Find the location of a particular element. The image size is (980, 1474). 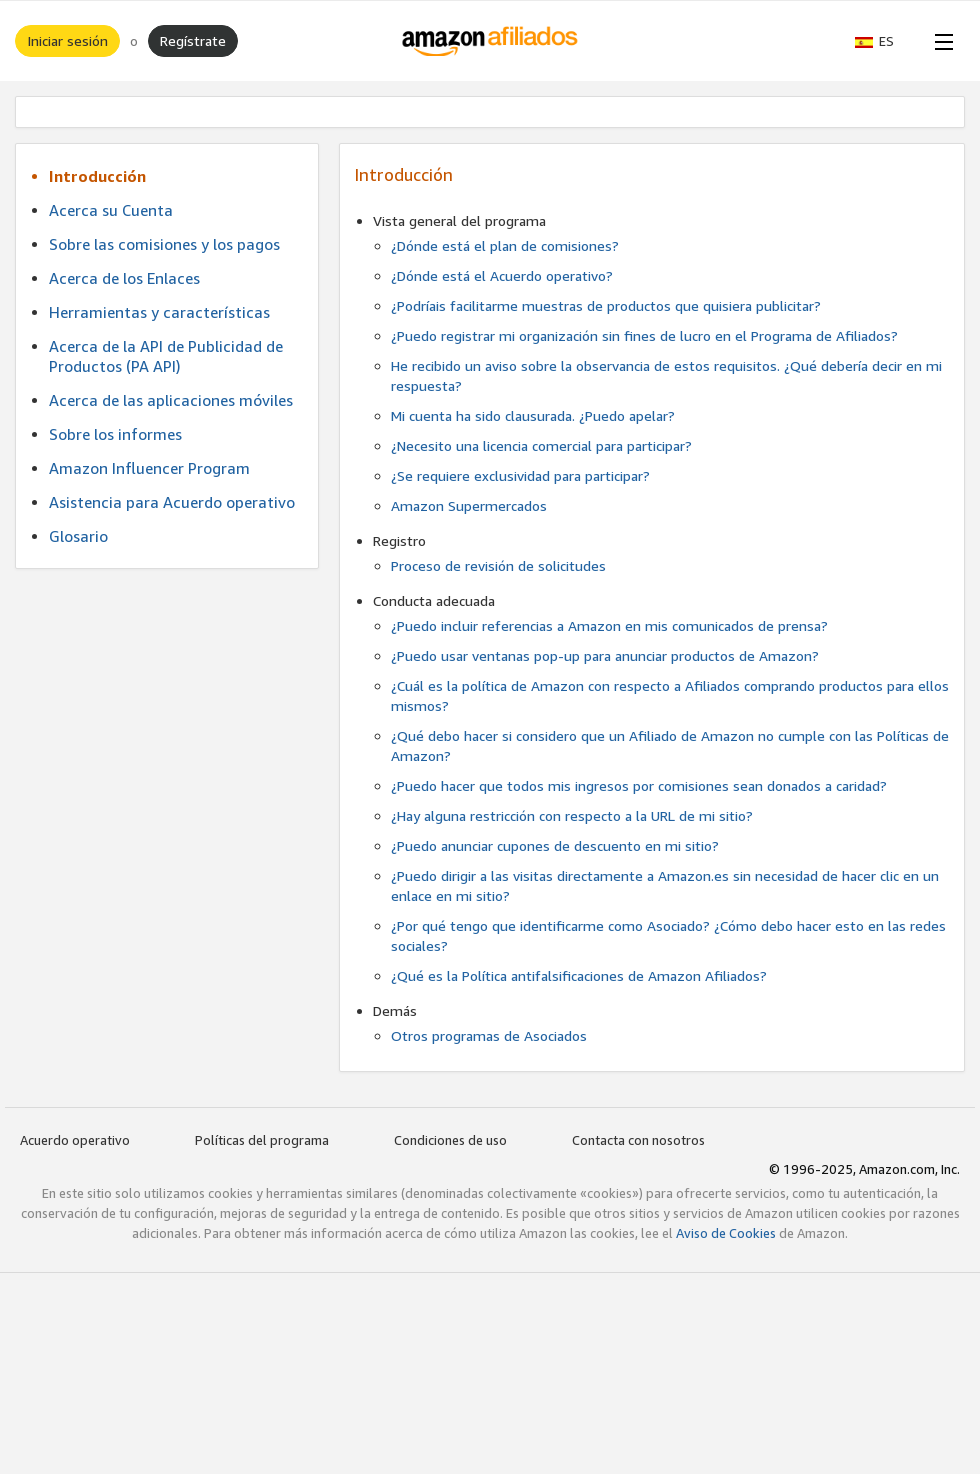

Mi cuenta ha sido clausurada. ¿Puedo apelar? is located at coordinates (533, 415).